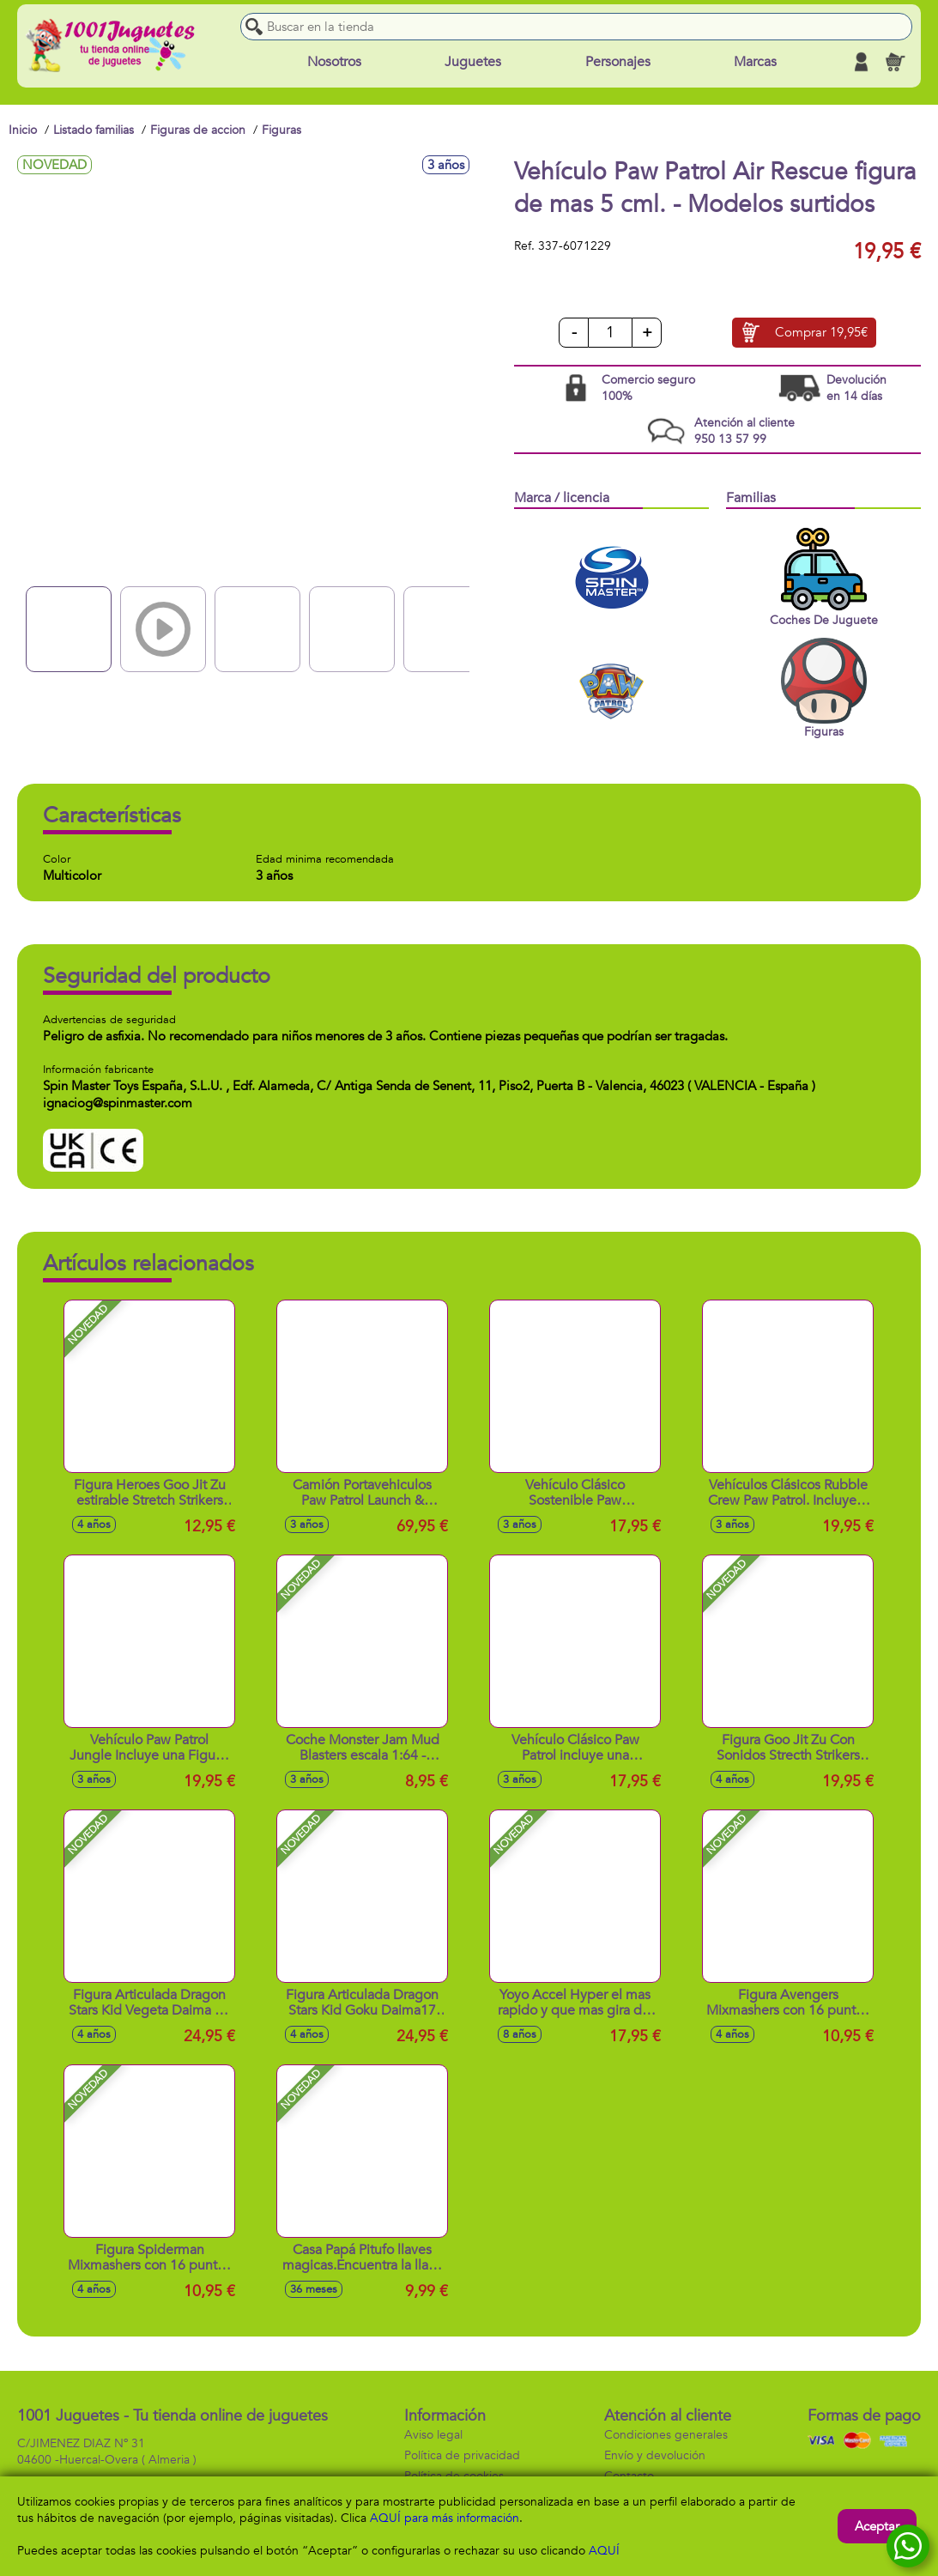 Image resolution: width=938 pixels, height=2576 pixels. I want to click on Nosotros, so click(334, 61).